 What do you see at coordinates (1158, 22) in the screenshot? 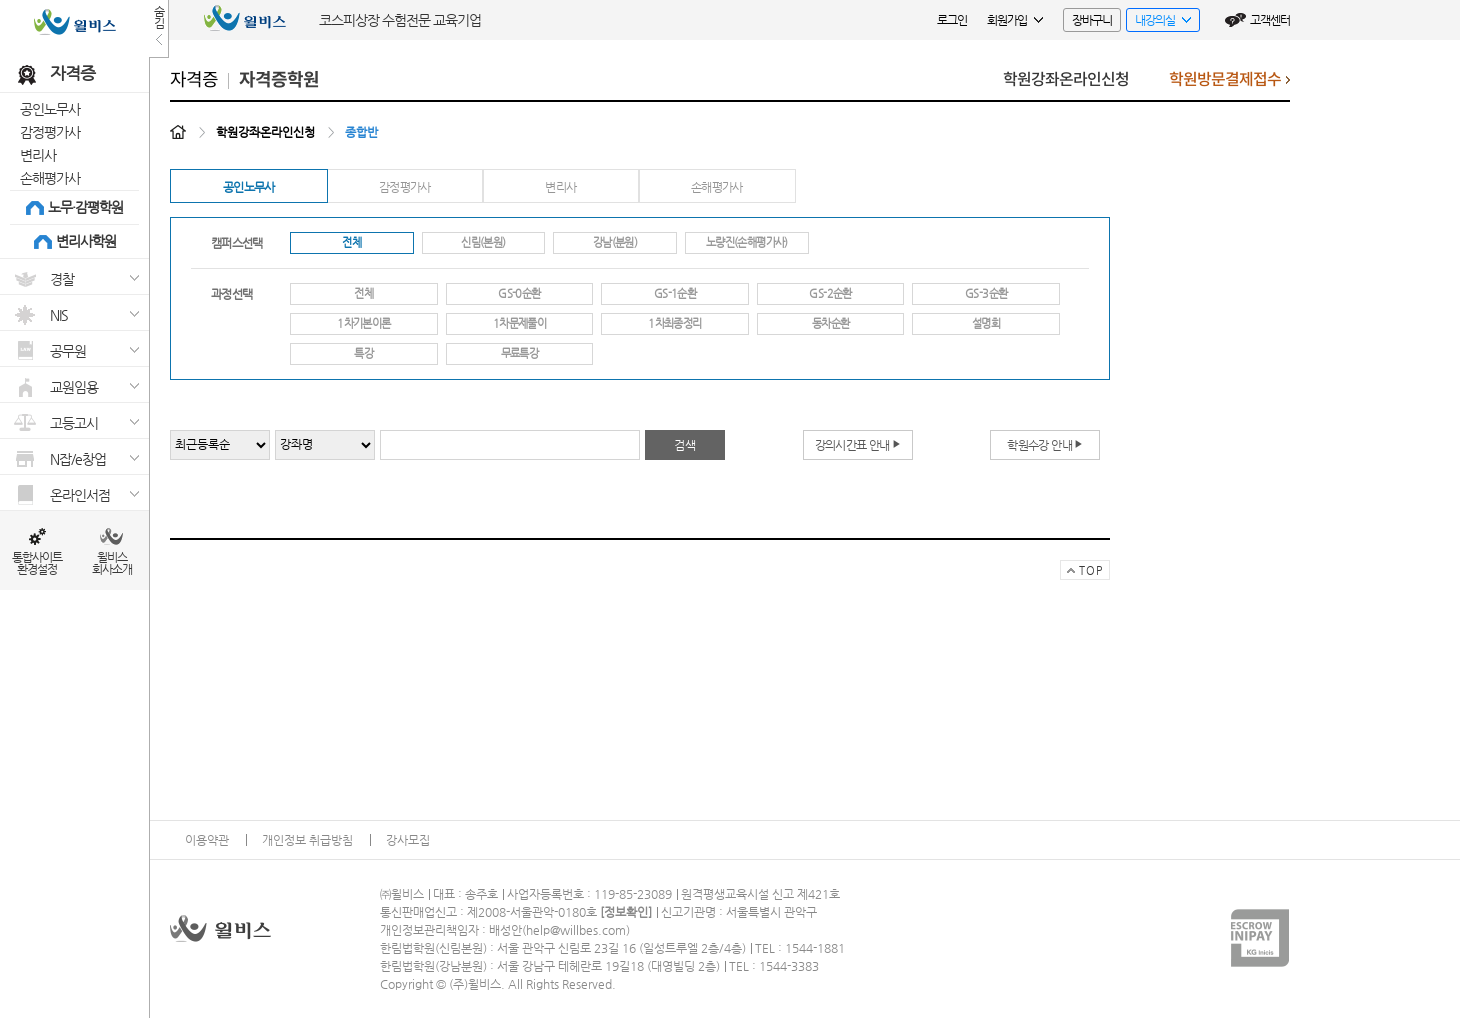
I see `내강의실` at bounding box center [1158, 22].